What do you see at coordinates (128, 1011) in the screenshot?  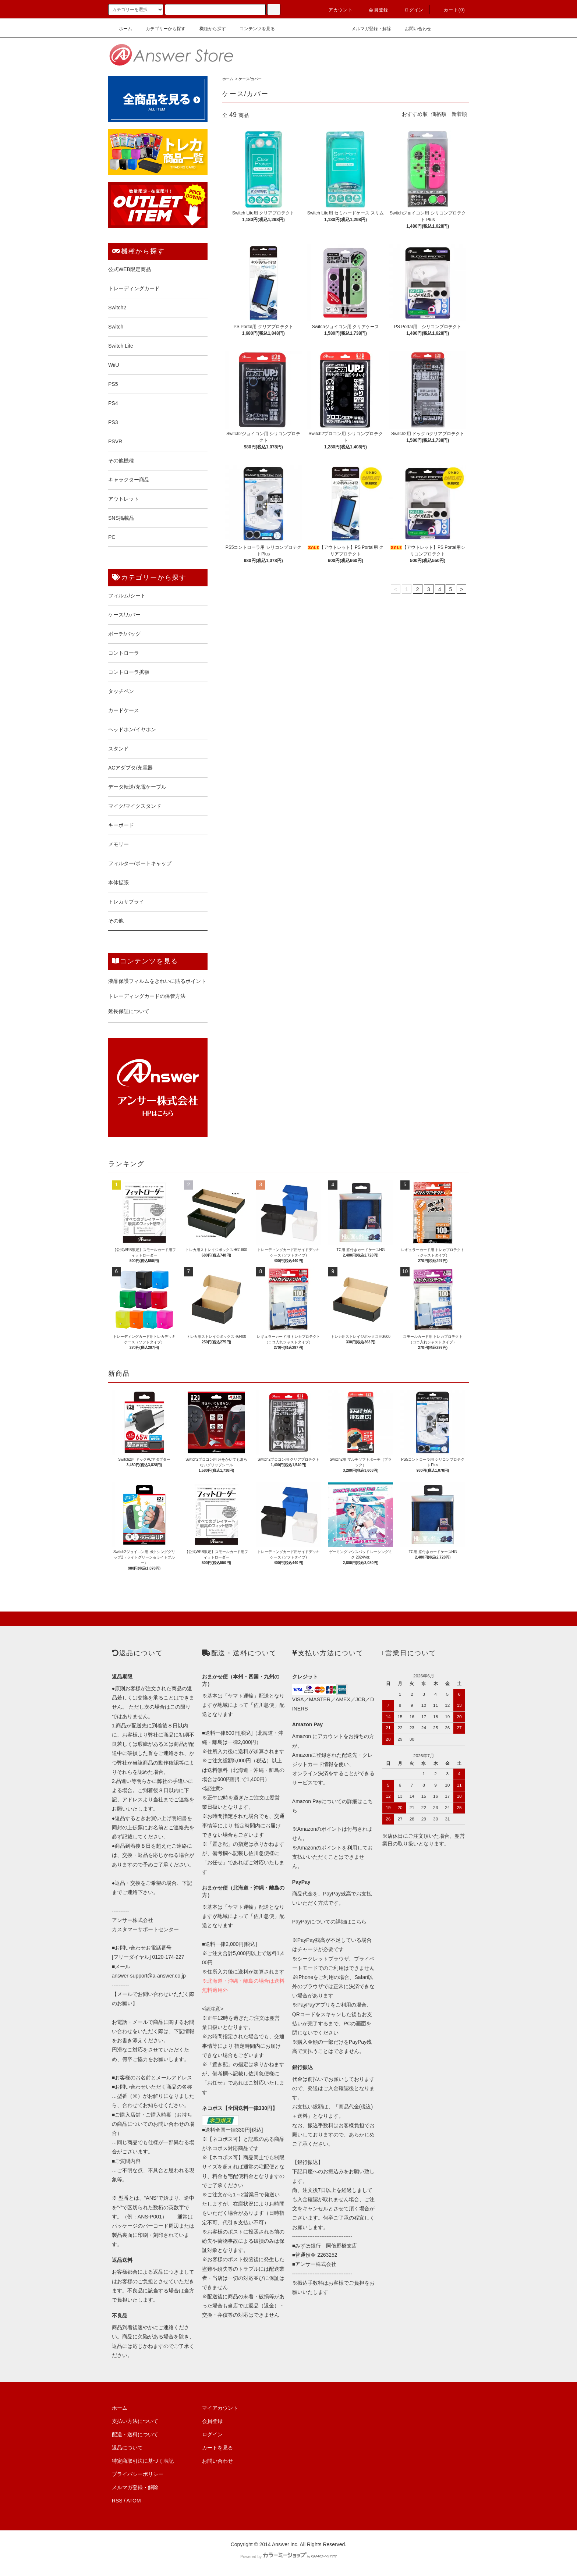 I see `延長保証について` at bounding box center [128, 1011].